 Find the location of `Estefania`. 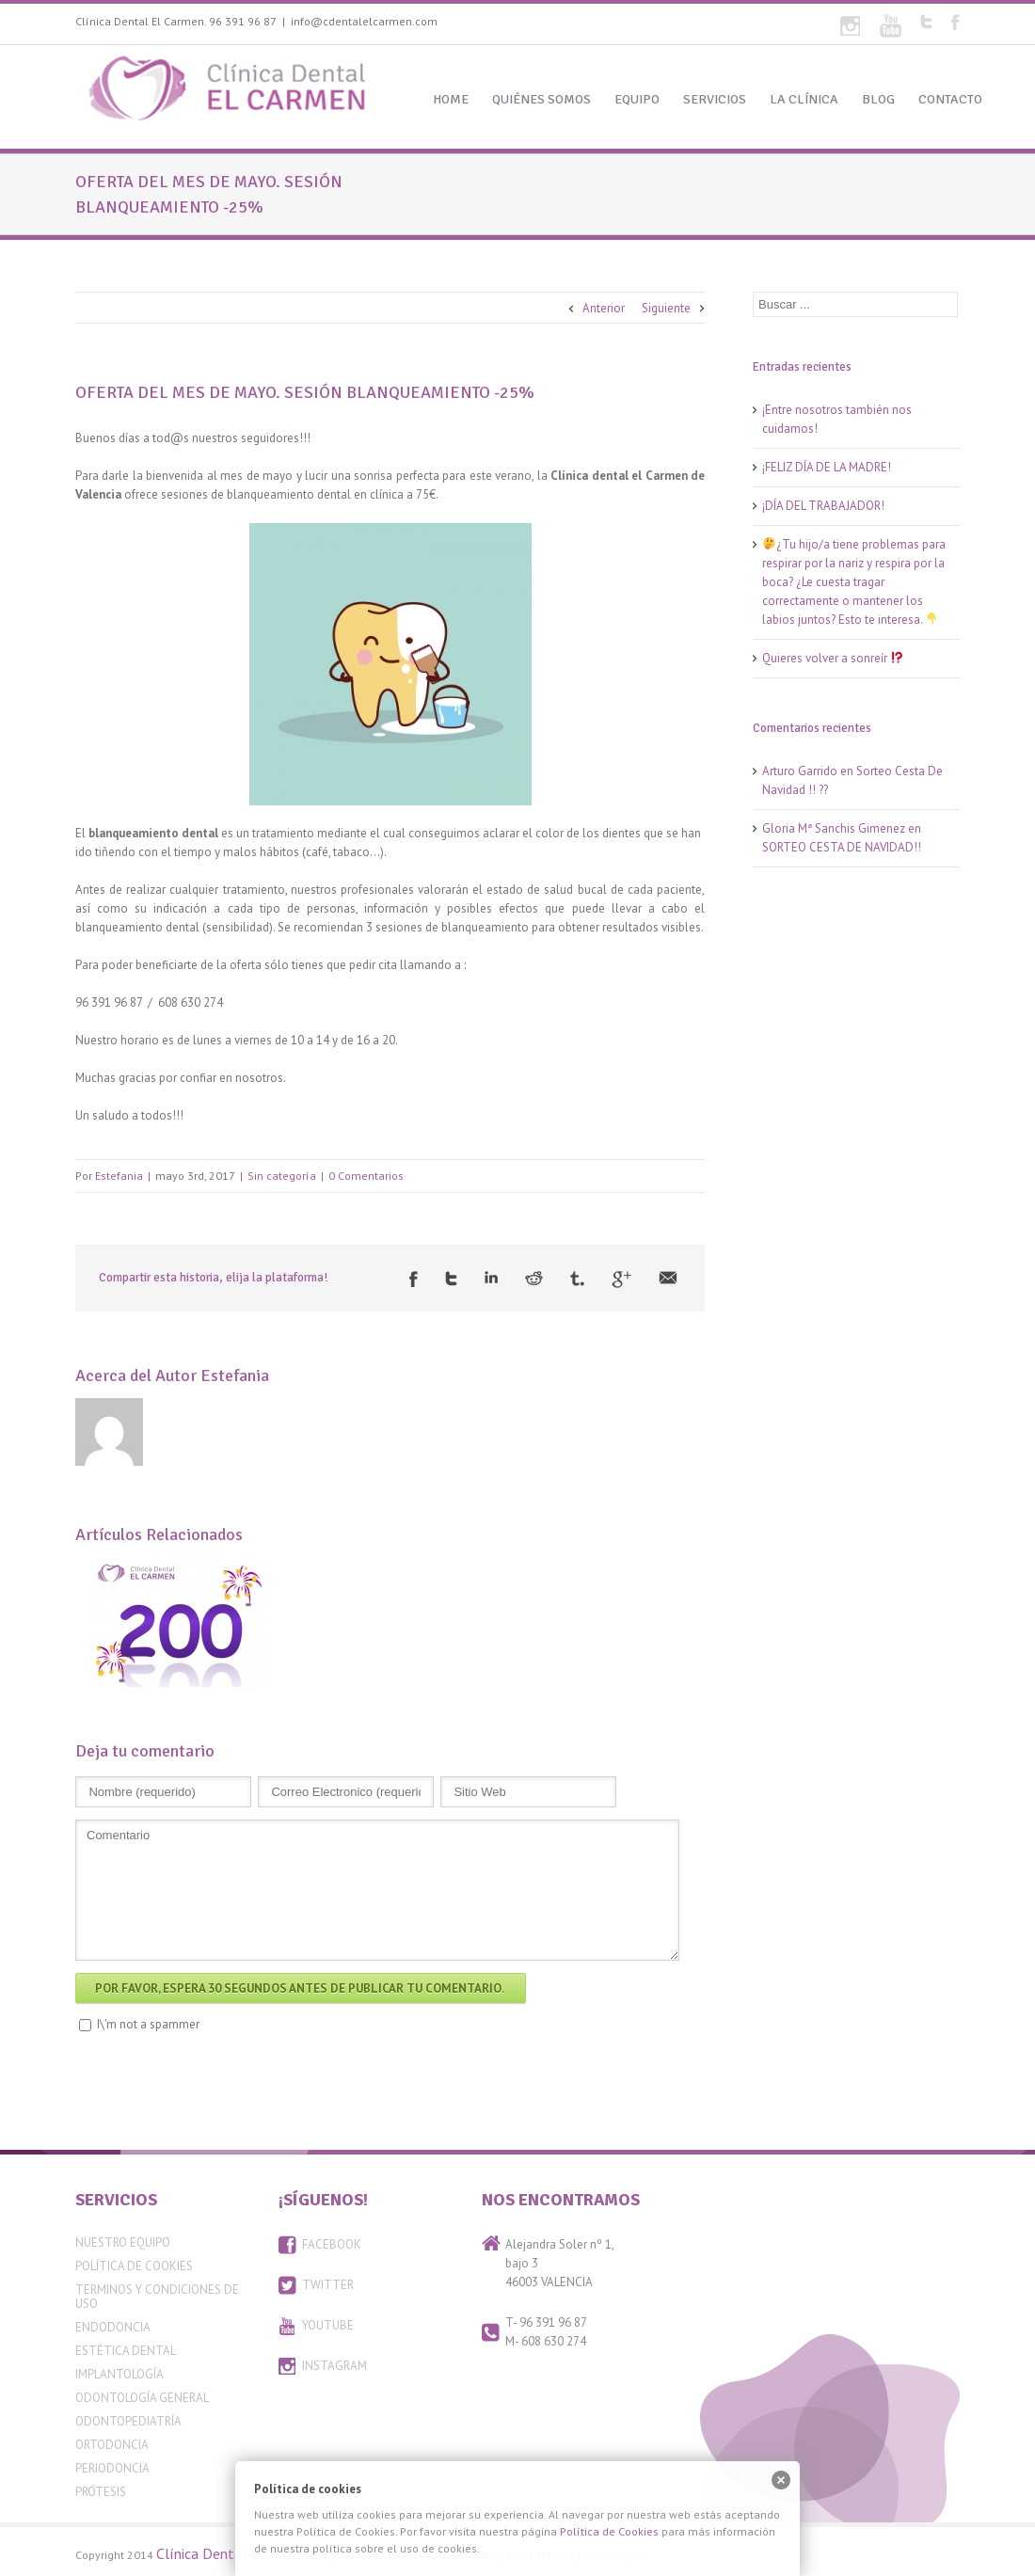

Estefania is located at coordinates (119, 1176).